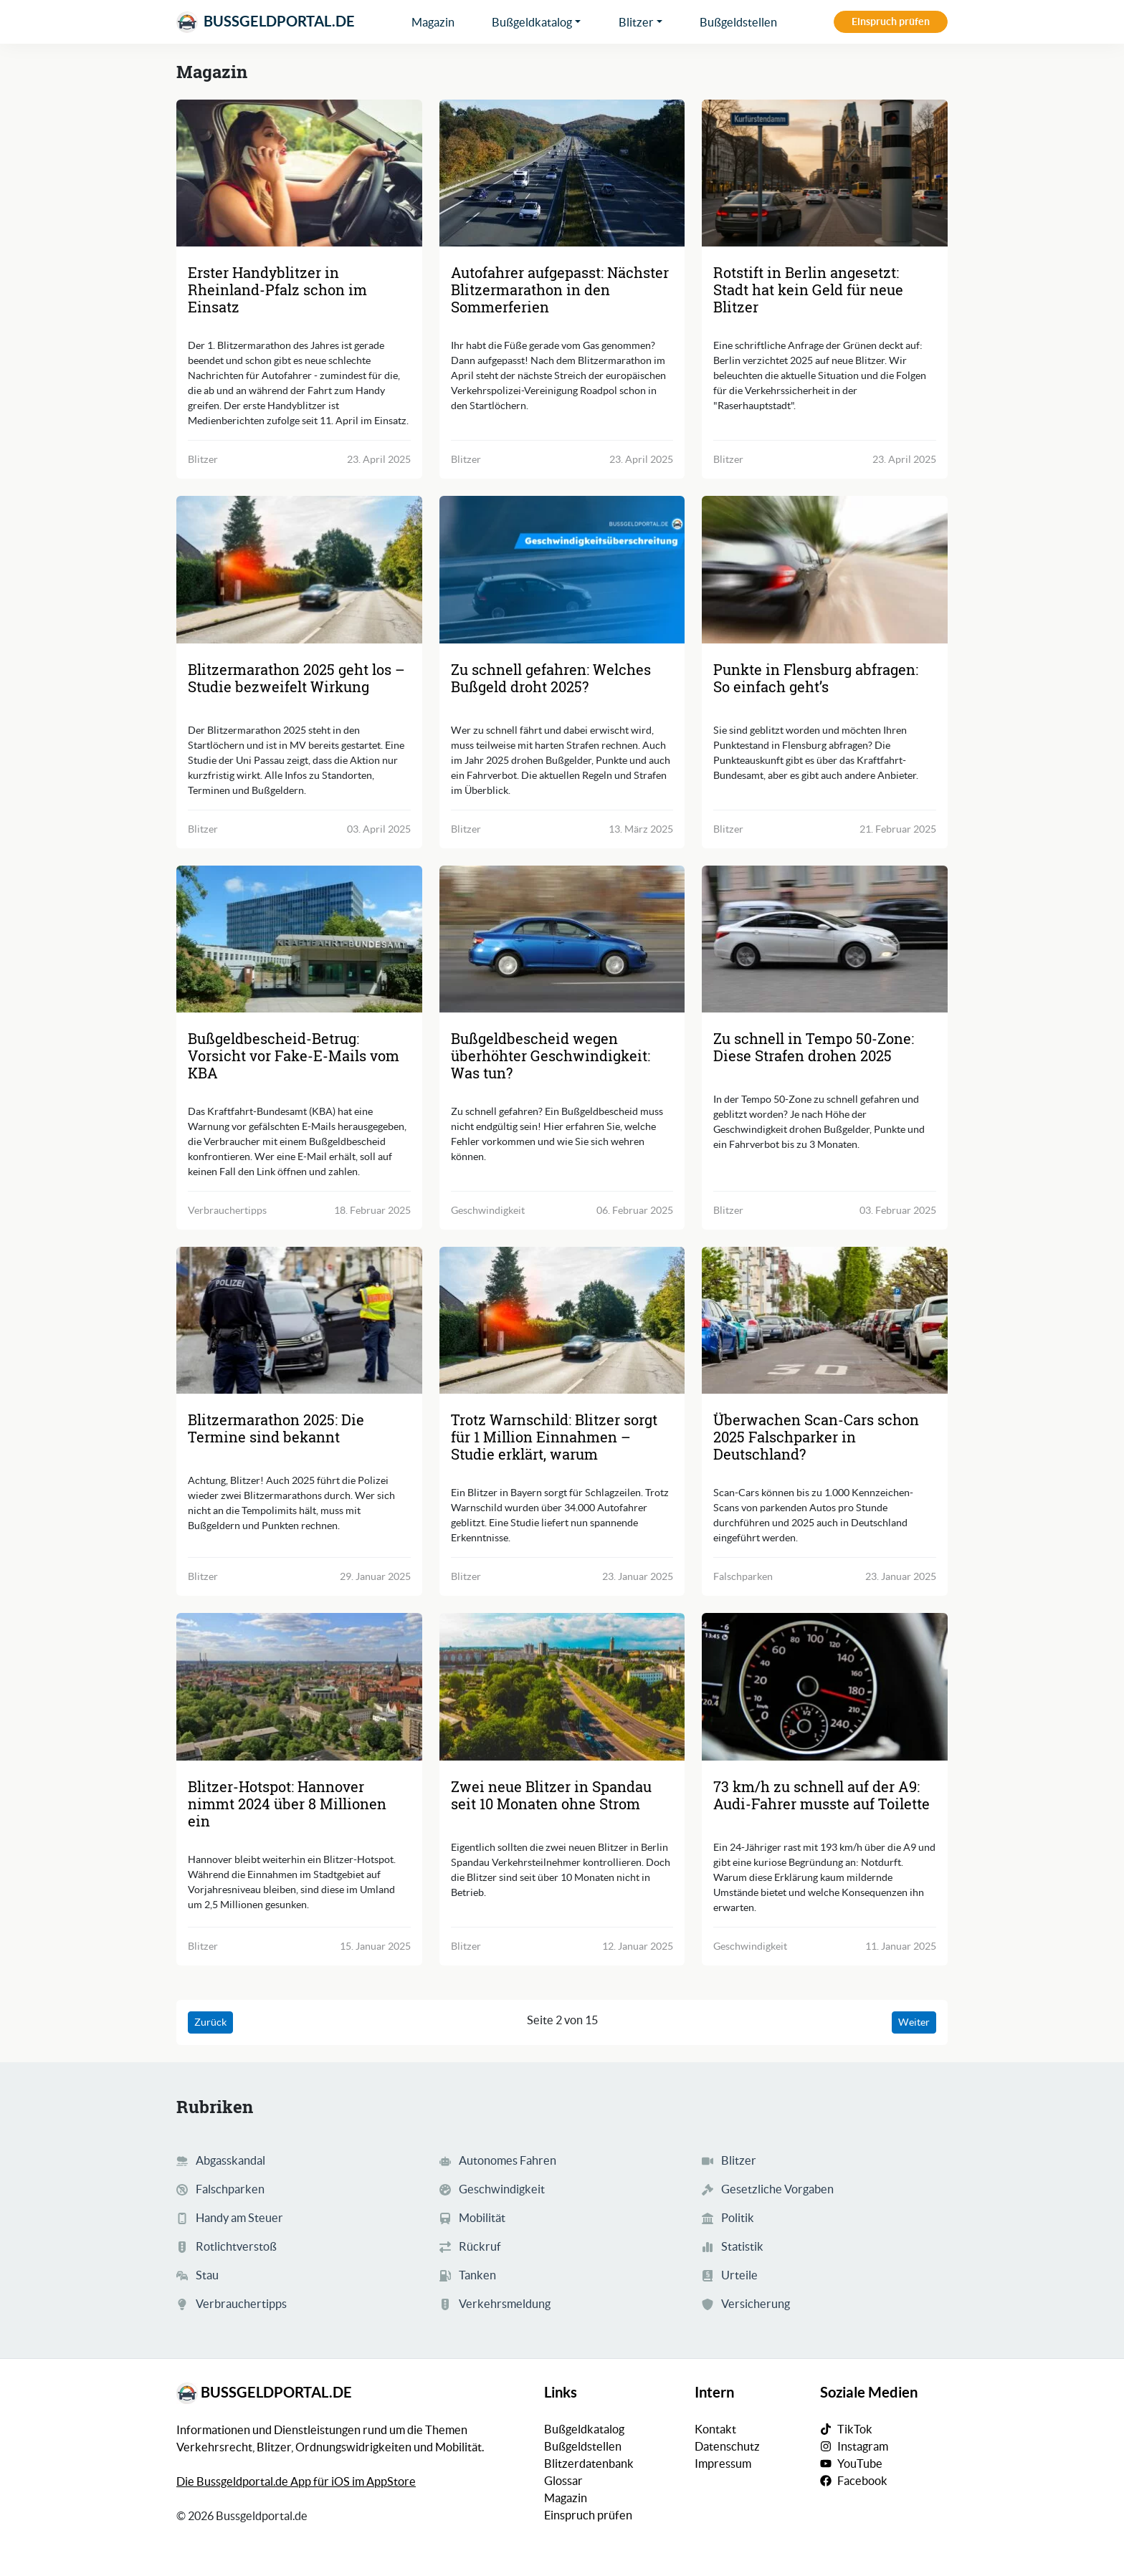 Image resolution: width=1124 pixels, height=2576 pixels. Describe the element at coordinates (821, 1795) in the screenshot. I see `73 km/h zu schnell auf der A9: Audi-Fahrer musste auf Toilette` at that location.